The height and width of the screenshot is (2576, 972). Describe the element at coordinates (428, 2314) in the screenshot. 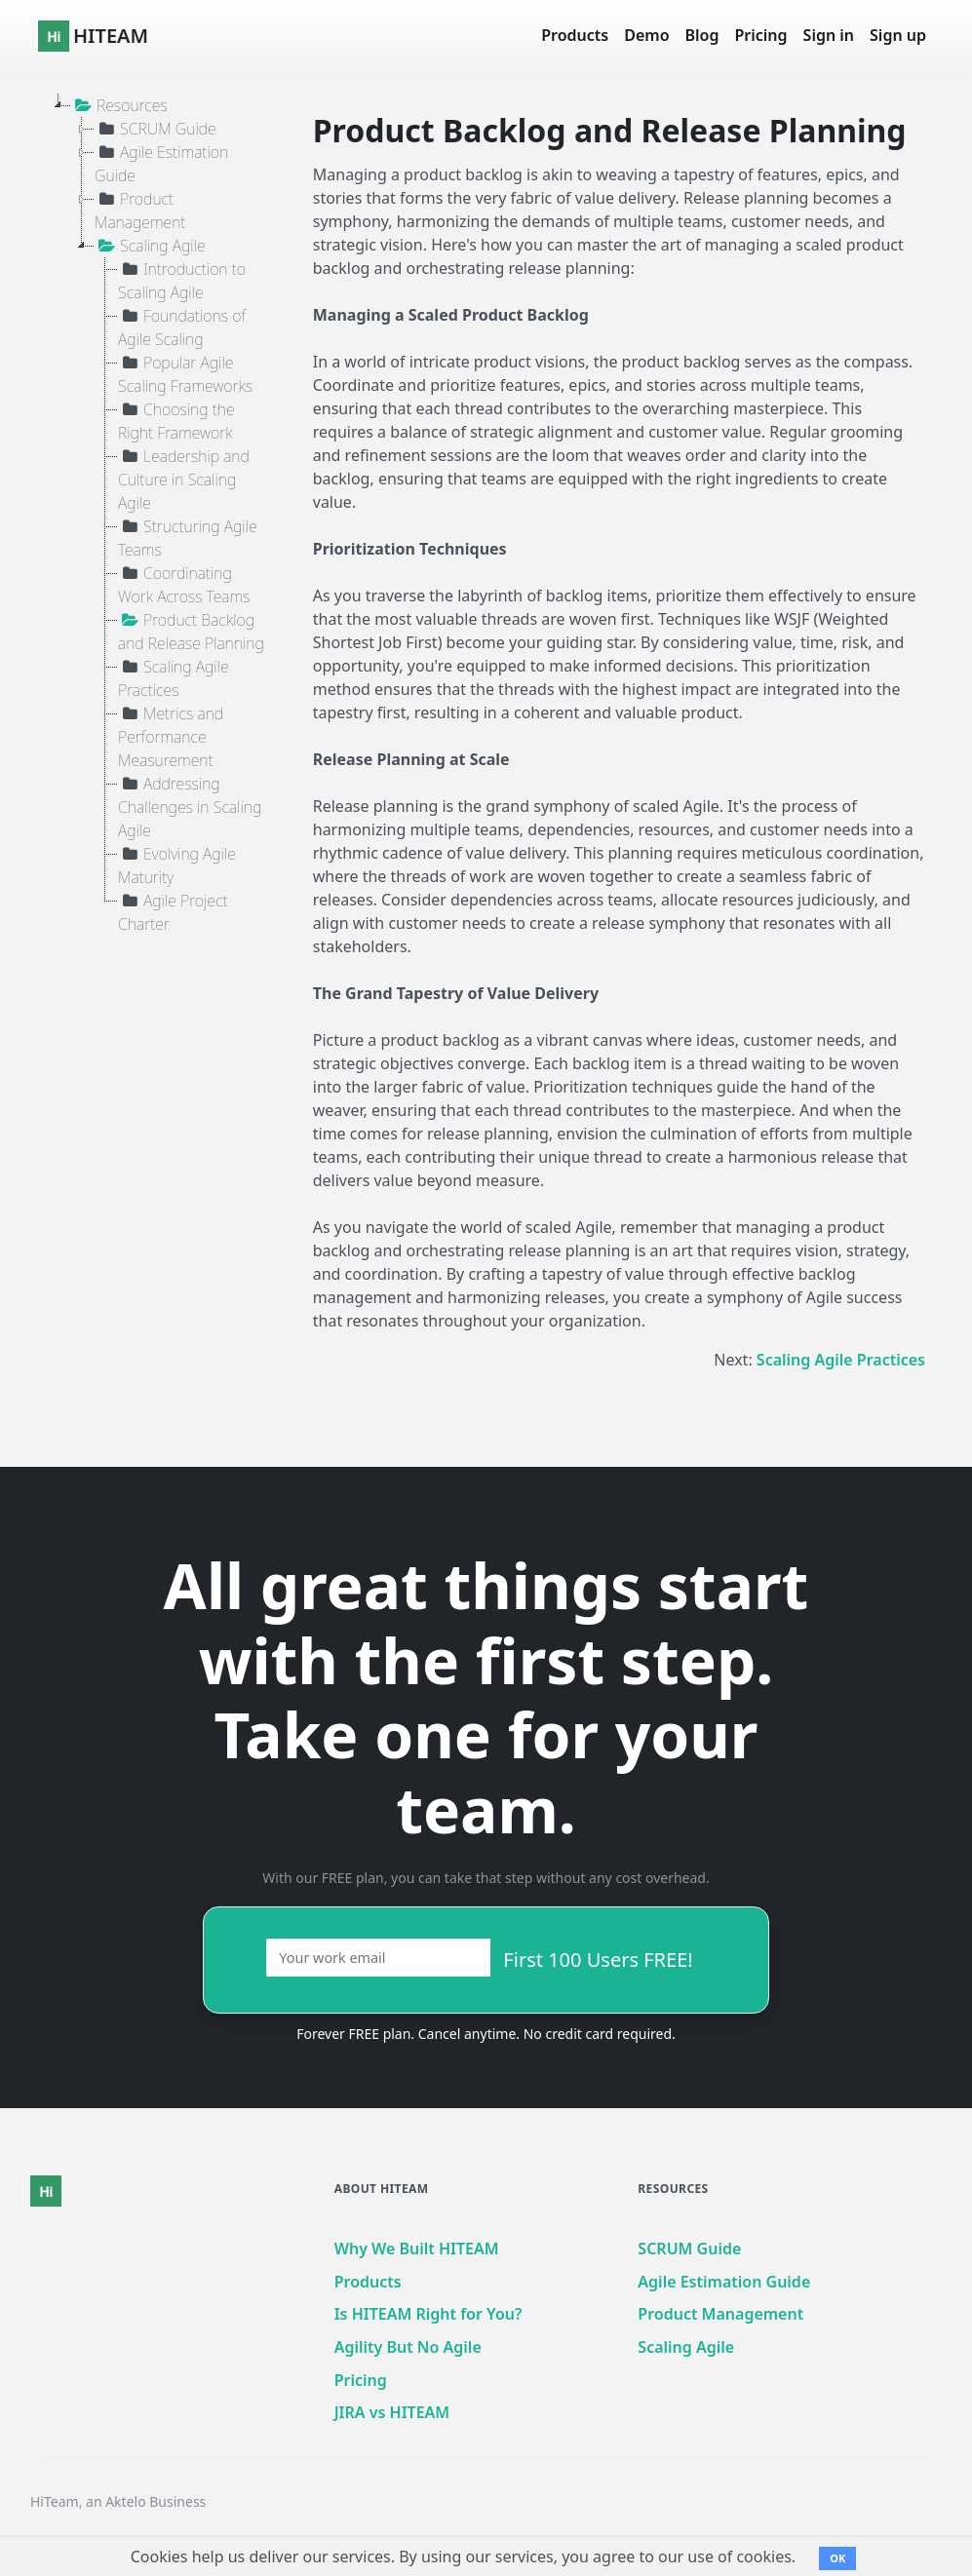

I see `Is HITEAM Right for You?` at that location.